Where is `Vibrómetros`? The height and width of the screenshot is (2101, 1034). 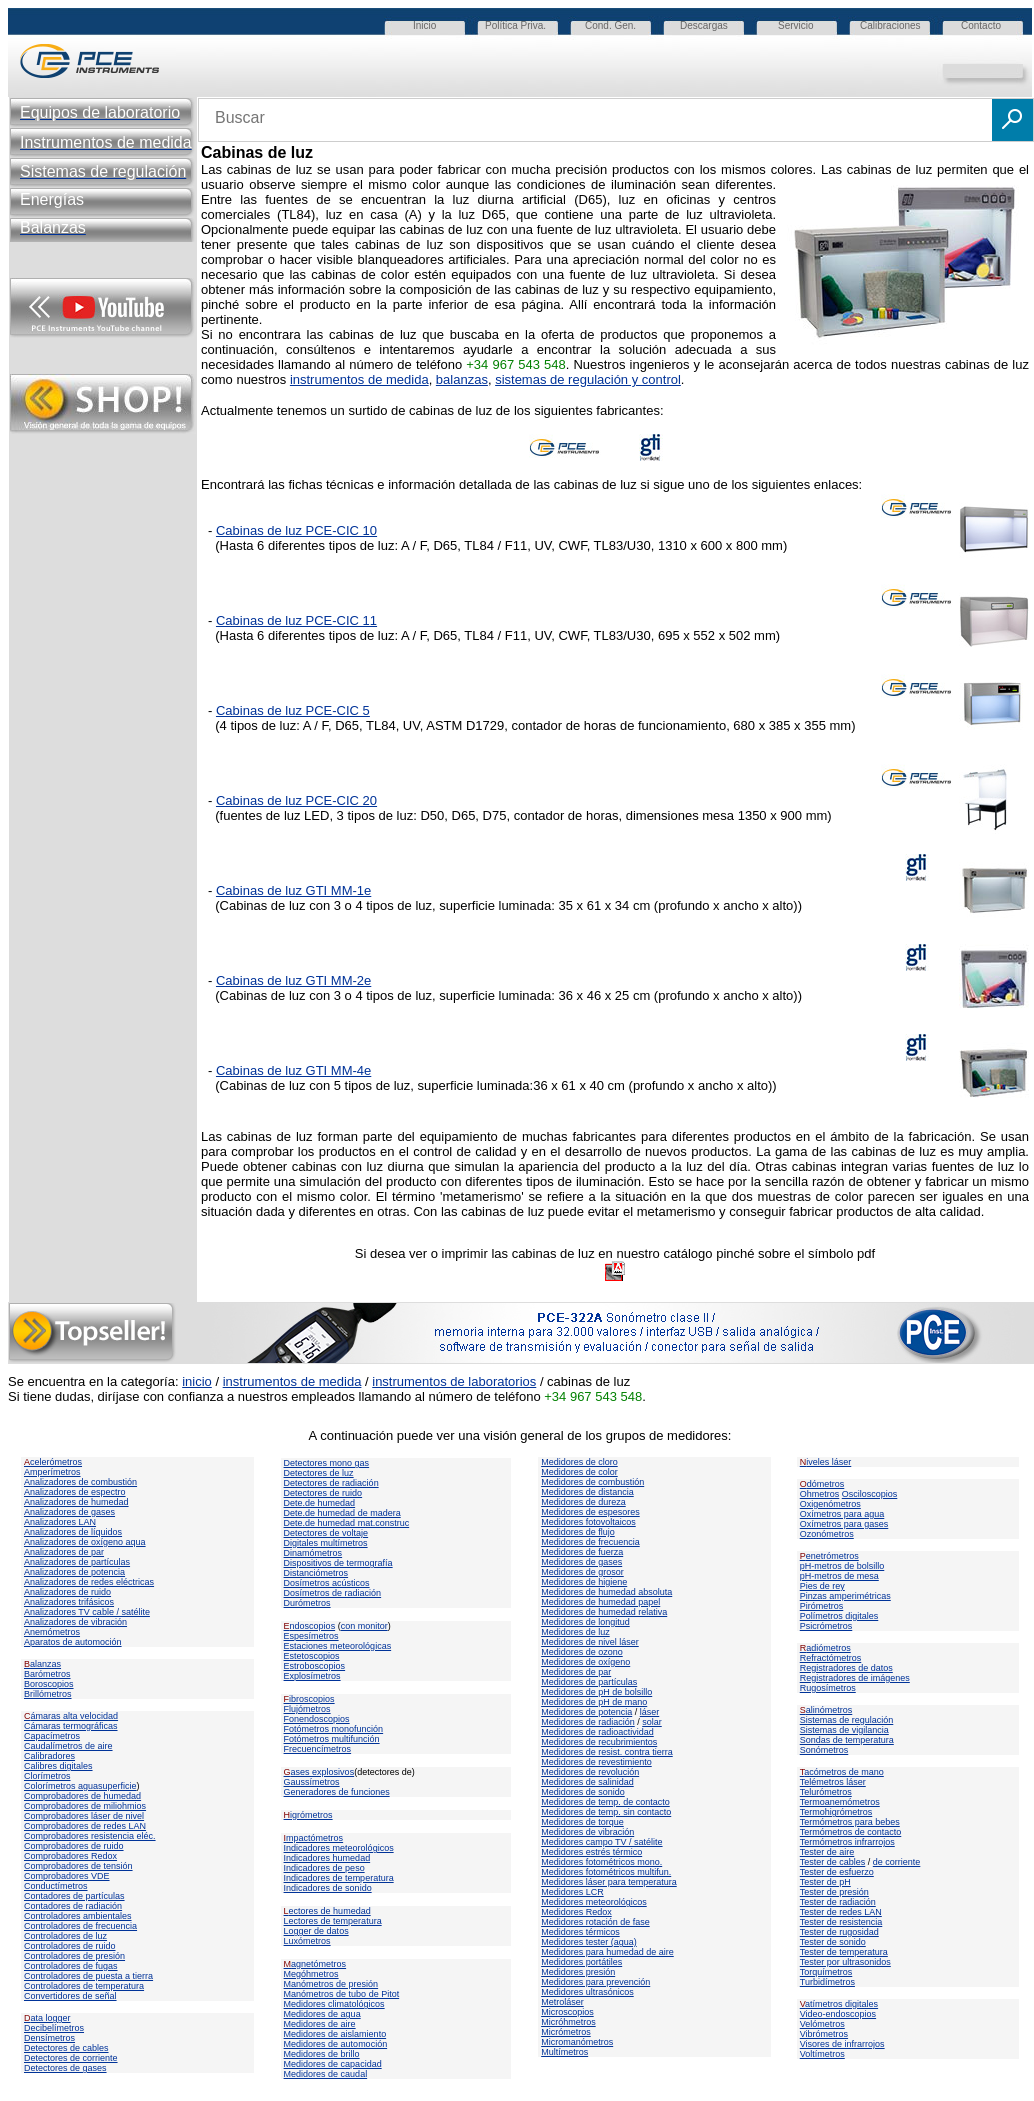
Vibrómetros is located at coordinates (824, 2034).